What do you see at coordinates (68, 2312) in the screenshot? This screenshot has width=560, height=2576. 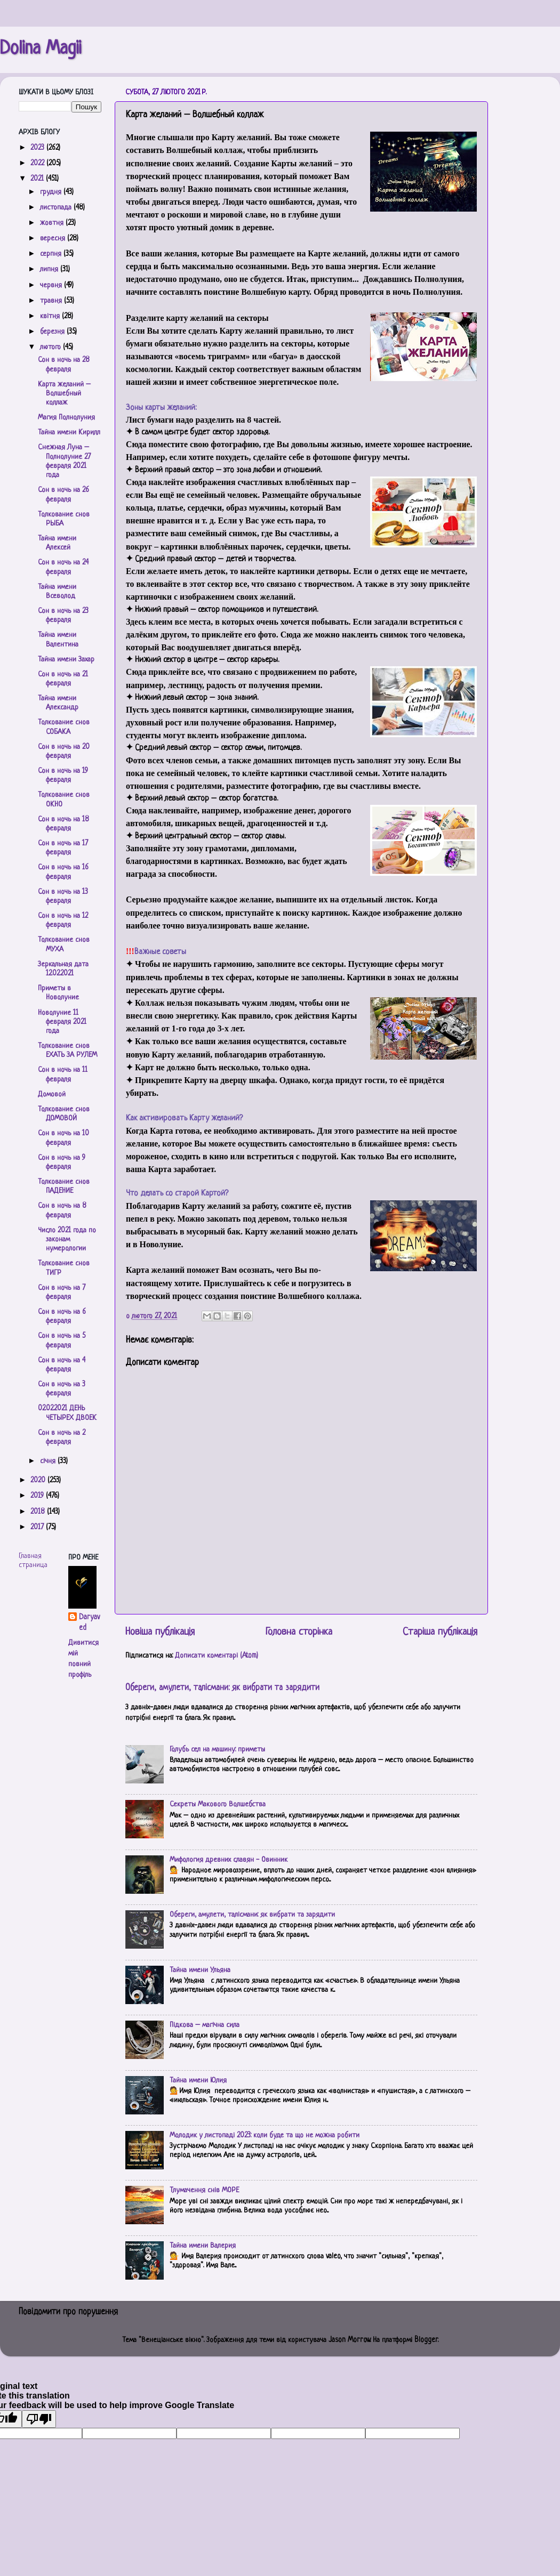 I see `Повідомити про порушення` at bounding box center [68, 2312].